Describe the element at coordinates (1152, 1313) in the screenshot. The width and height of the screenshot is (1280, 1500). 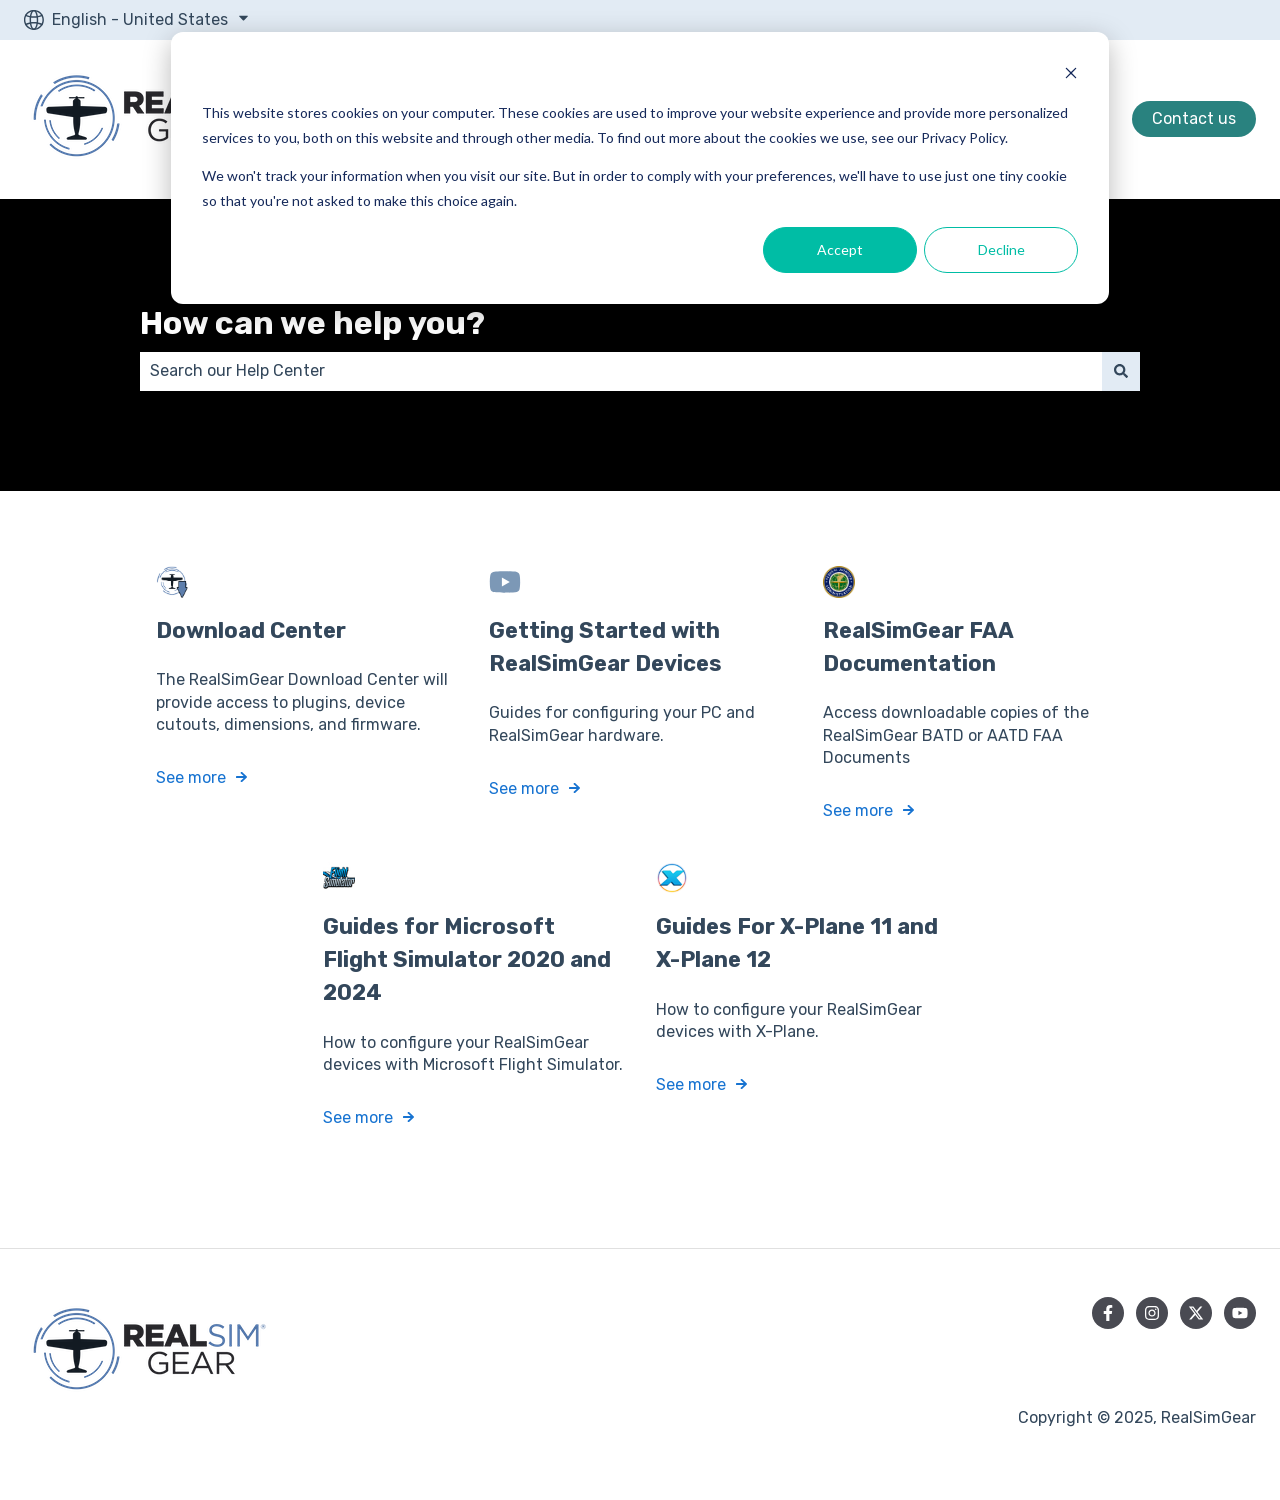
I see `[Follow us on Instagram]` at that location.